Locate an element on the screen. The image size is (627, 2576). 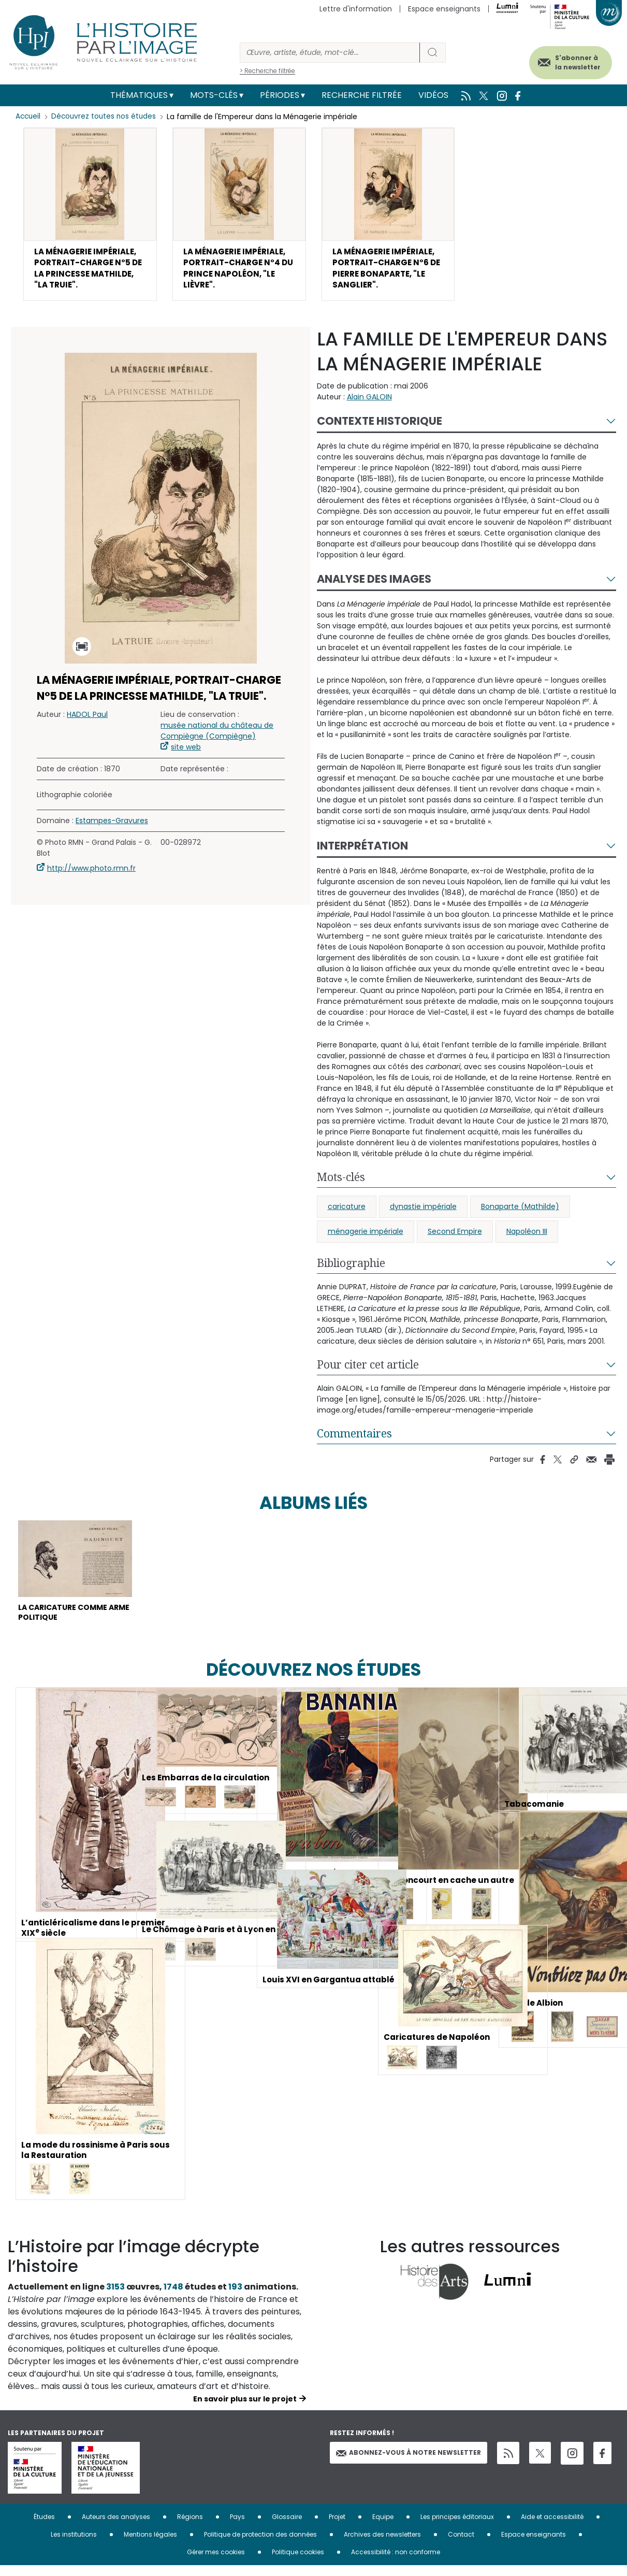
Auteurs des analyses is located at coordinates (116, 2527).